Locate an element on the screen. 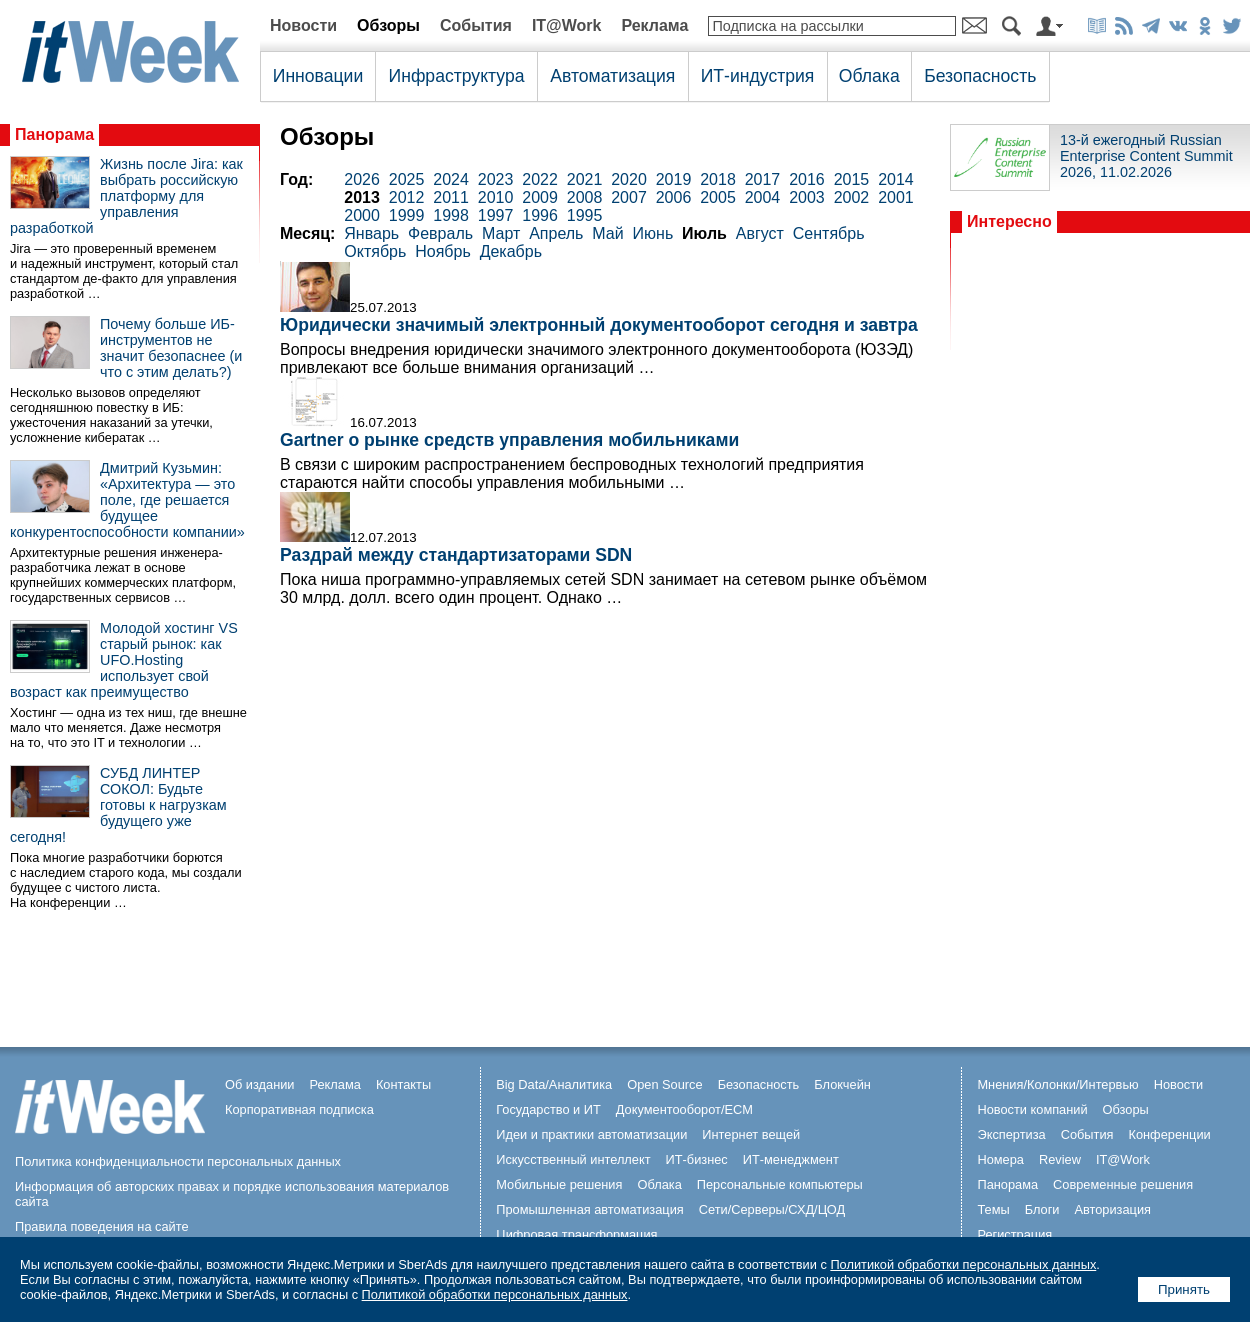  Раздрай между стандартизаторами SDN is located at coordinates (456, 555).